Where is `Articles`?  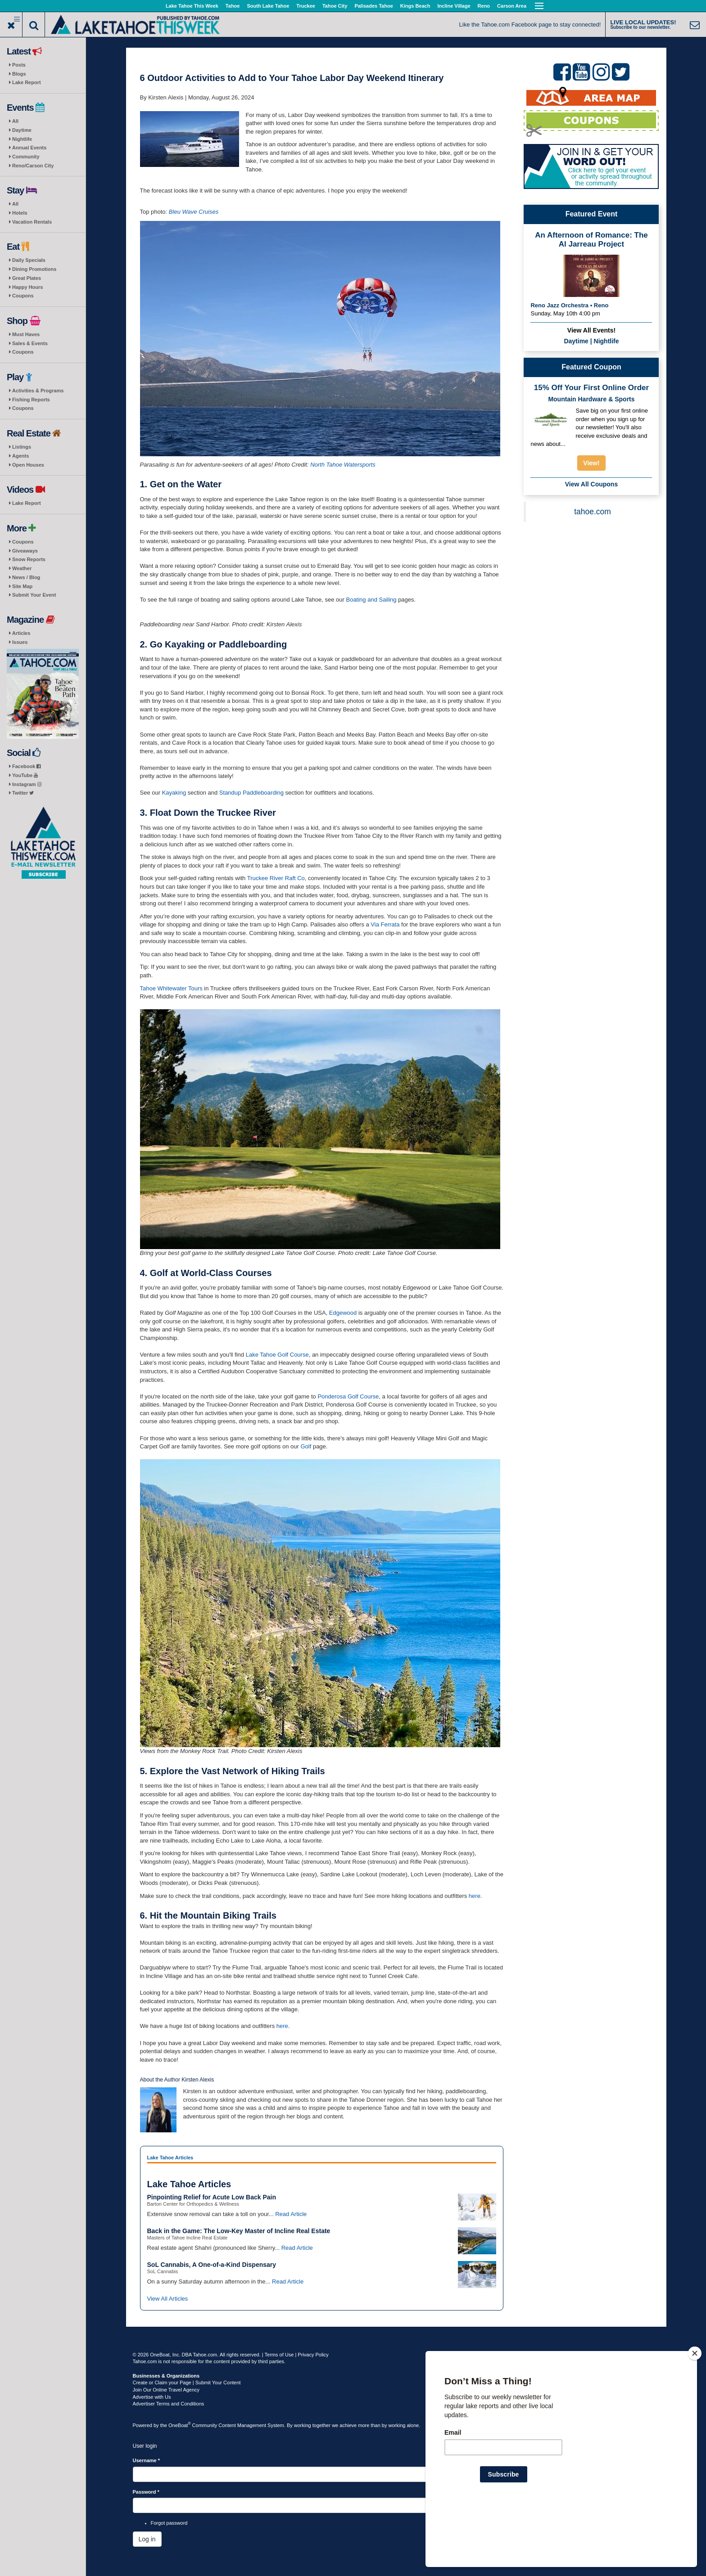
Articles is located at coordinates (21, 633).